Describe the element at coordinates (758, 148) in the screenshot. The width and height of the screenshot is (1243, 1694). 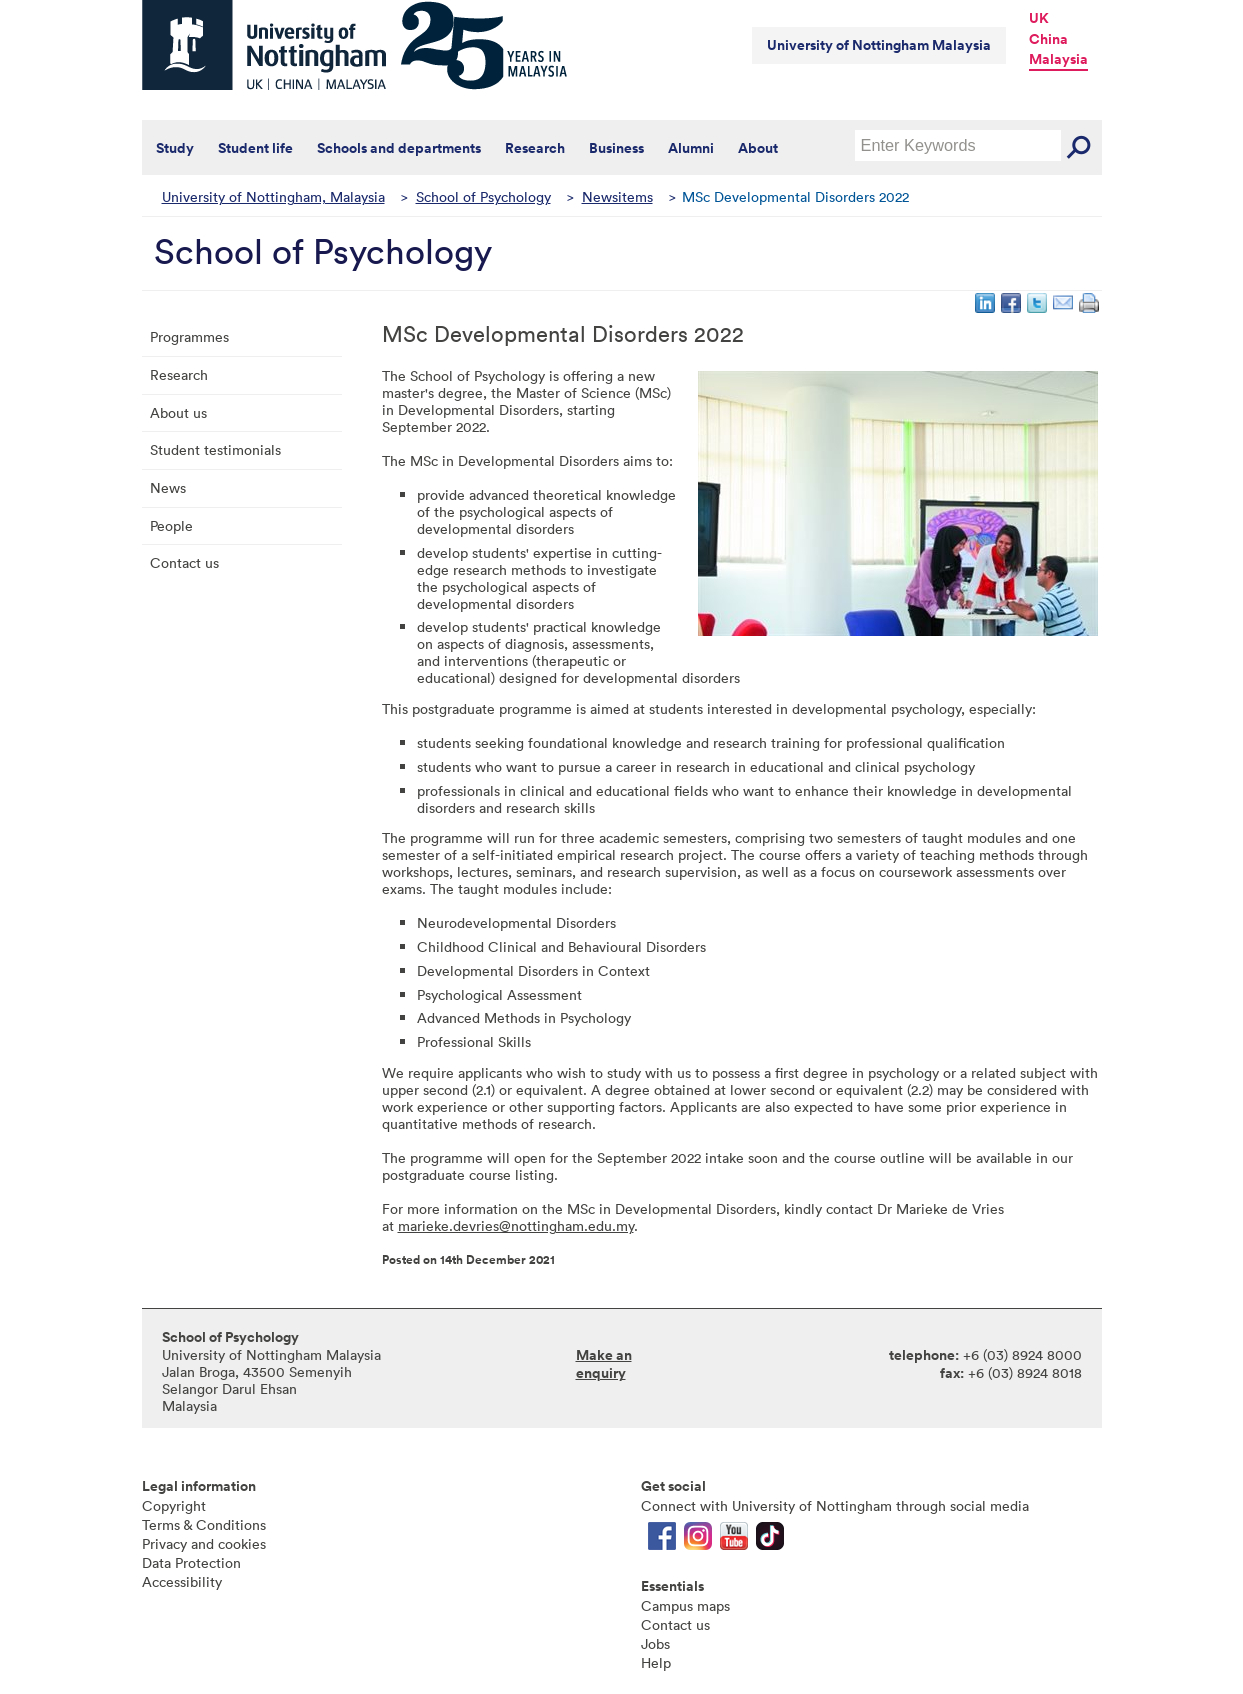
I see `About` at that location.